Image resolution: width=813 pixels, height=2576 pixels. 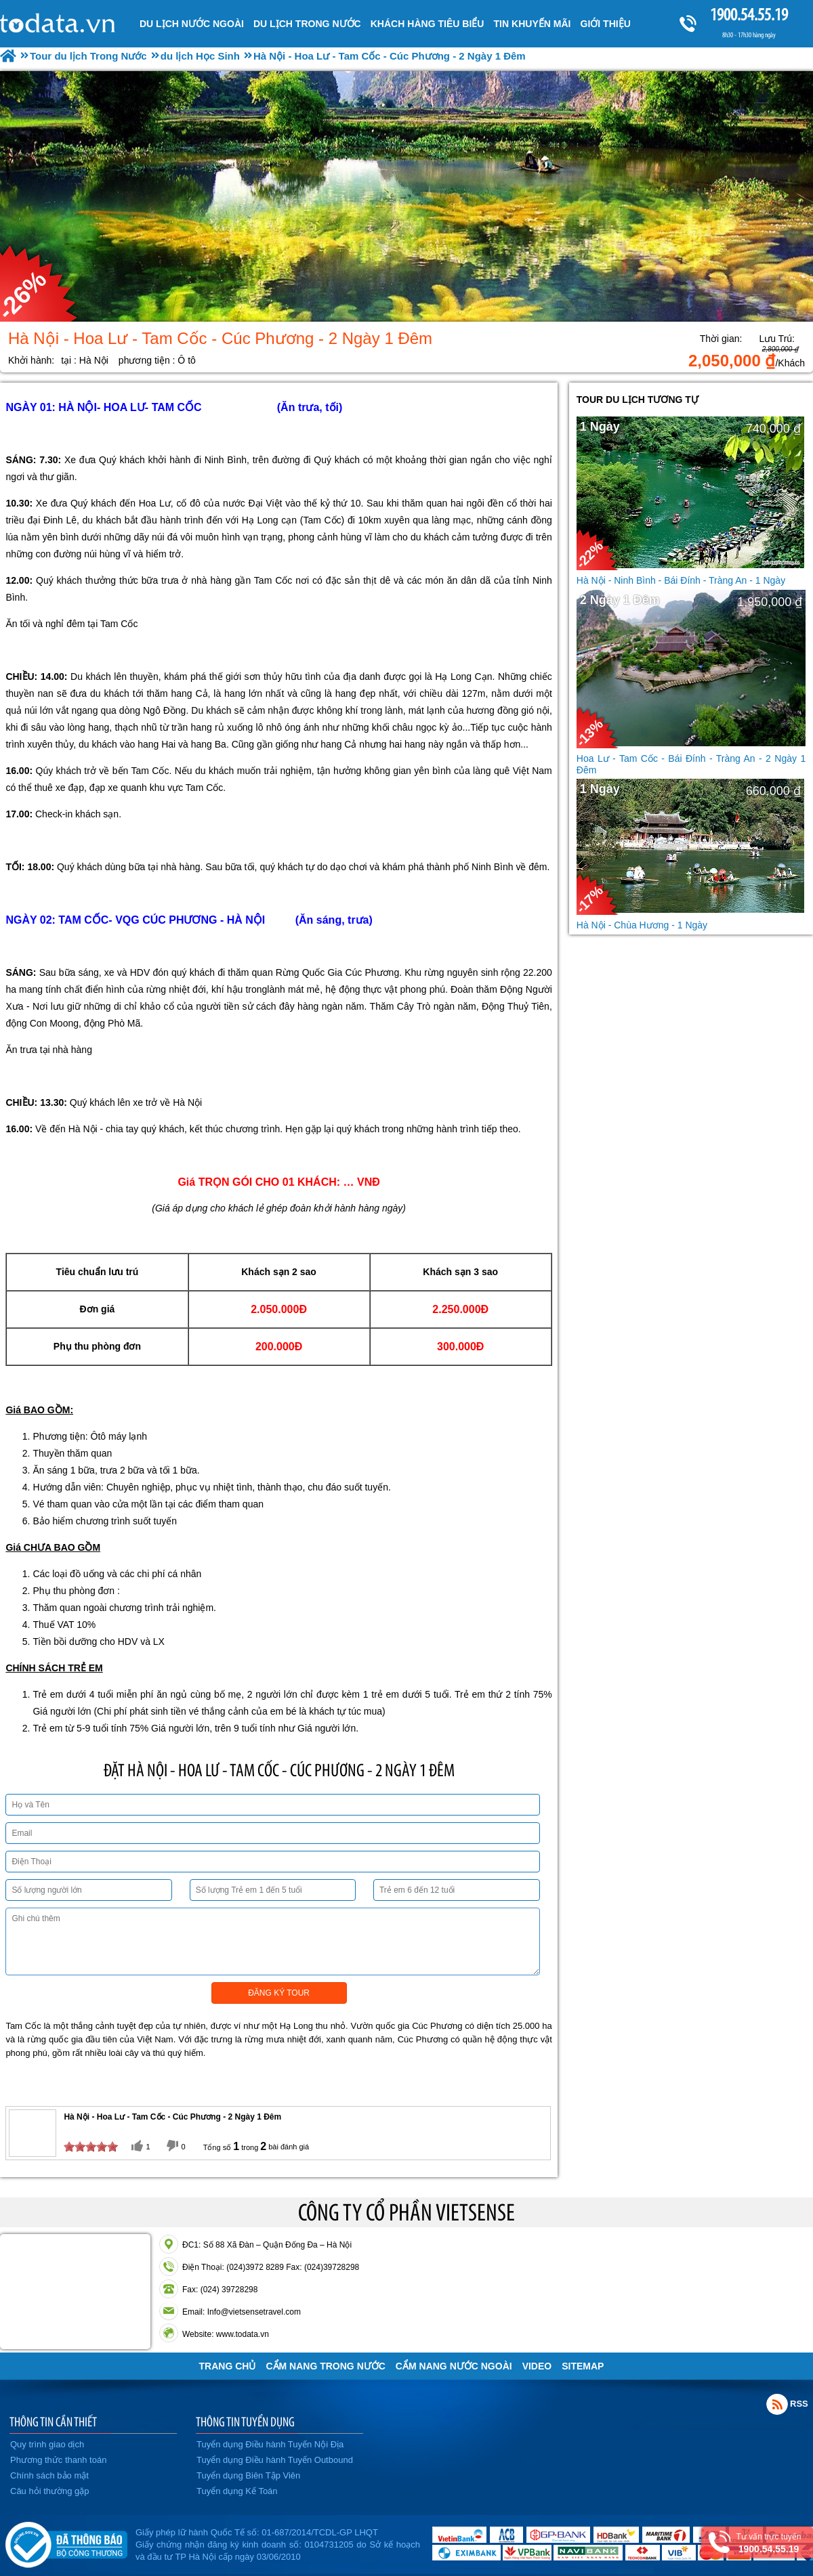 What do you see at coordinates (768, 2543) in the screenshot?
I see `Tư vấn trực tuyến` at bounding box center [768, 2543].